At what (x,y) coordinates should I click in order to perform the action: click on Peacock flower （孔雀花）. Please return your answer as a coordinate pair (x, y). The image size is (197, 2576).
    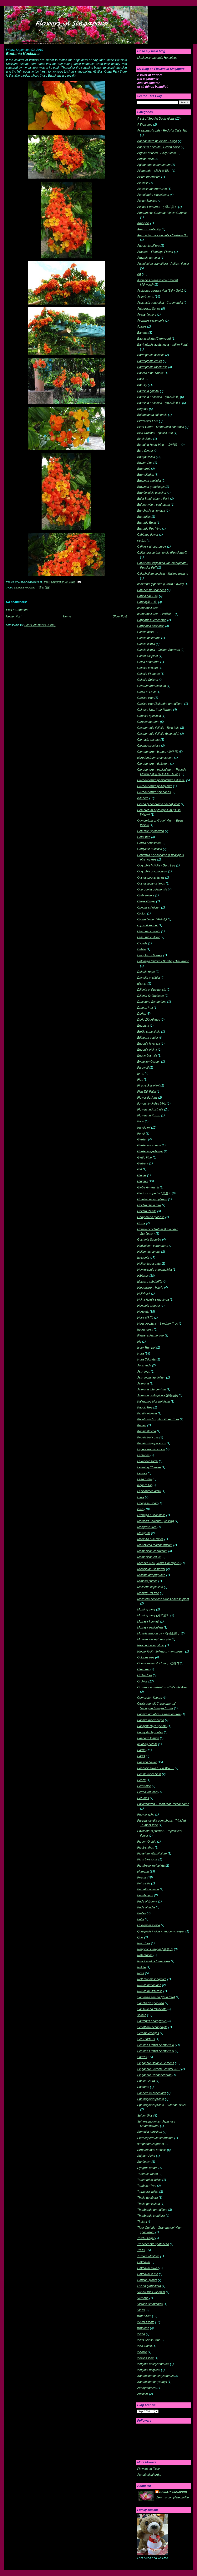
    Looking at the image, I should click on (155, 1768).